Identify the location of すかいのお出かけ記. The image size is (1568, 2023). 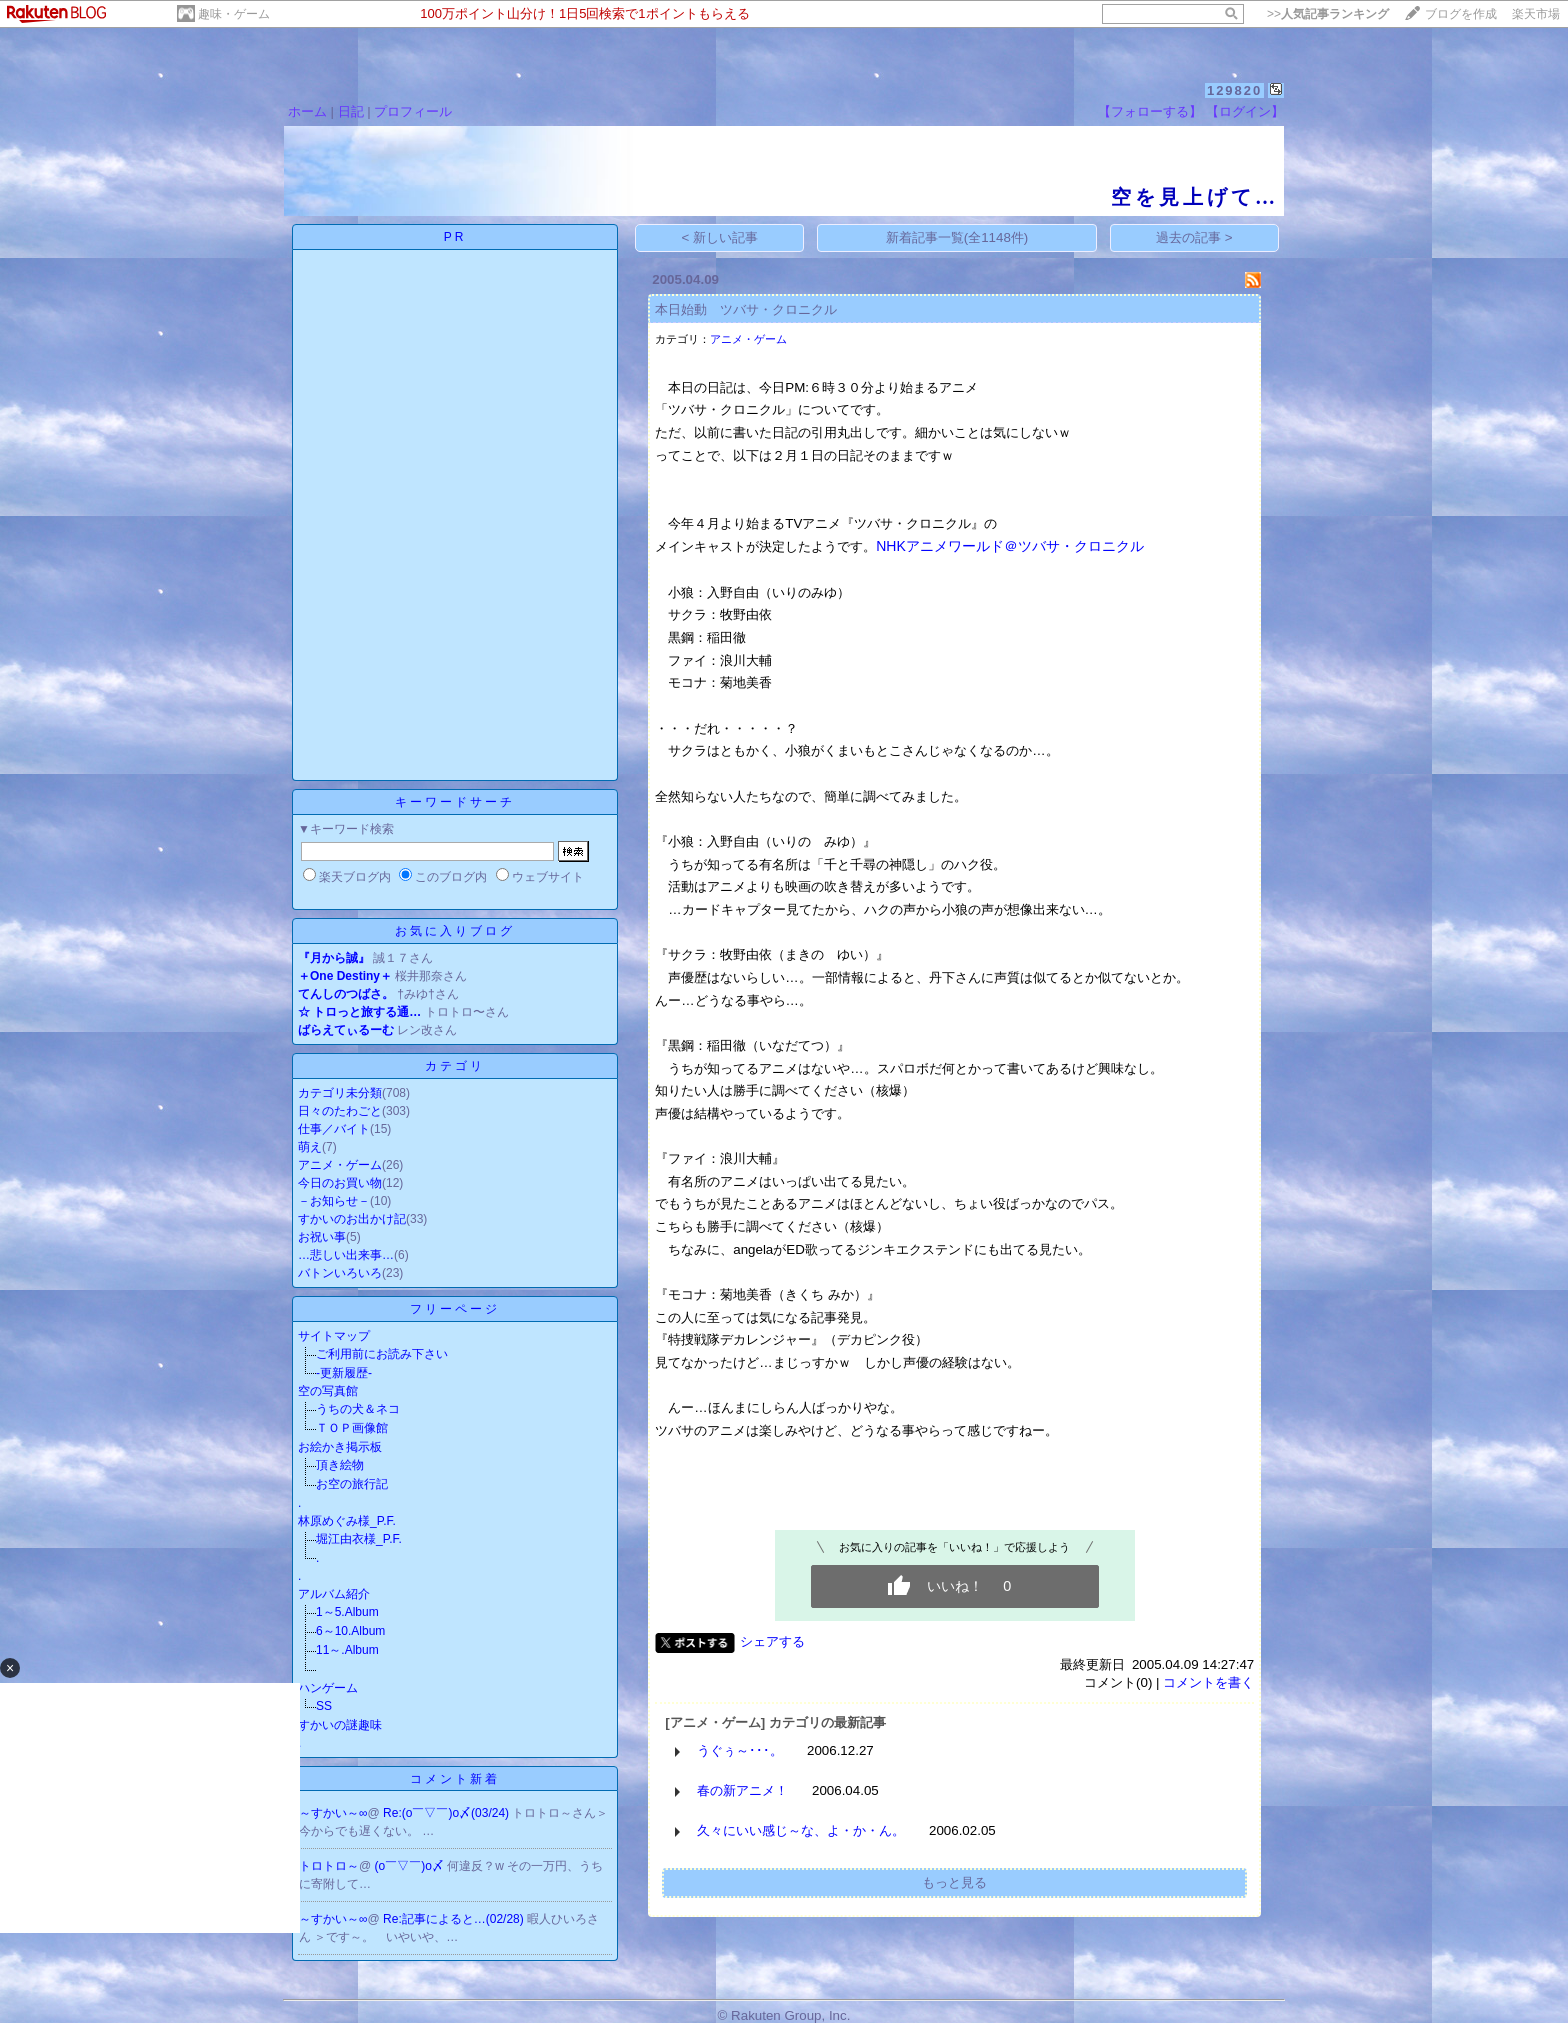
(352, 1219).